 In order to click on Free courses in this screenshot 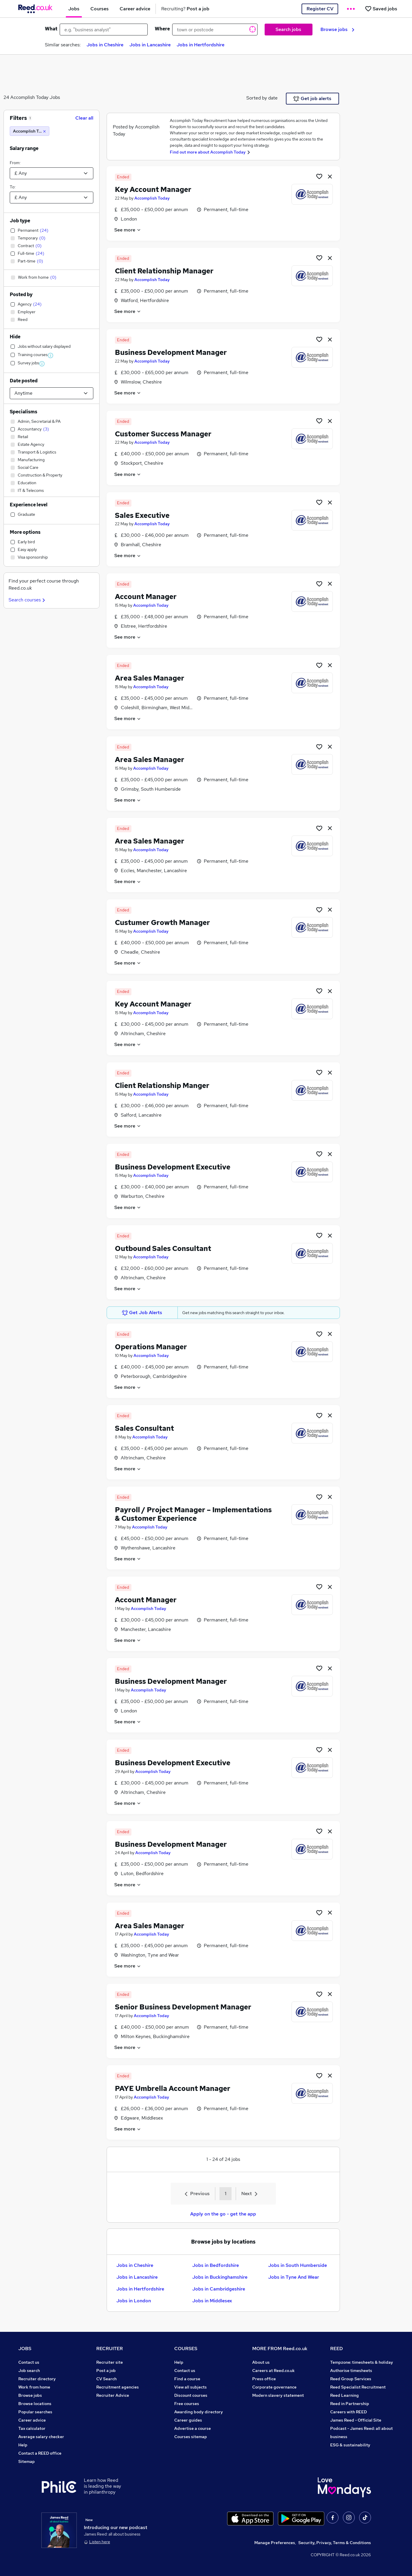, I will do `click(186, 2403)`.